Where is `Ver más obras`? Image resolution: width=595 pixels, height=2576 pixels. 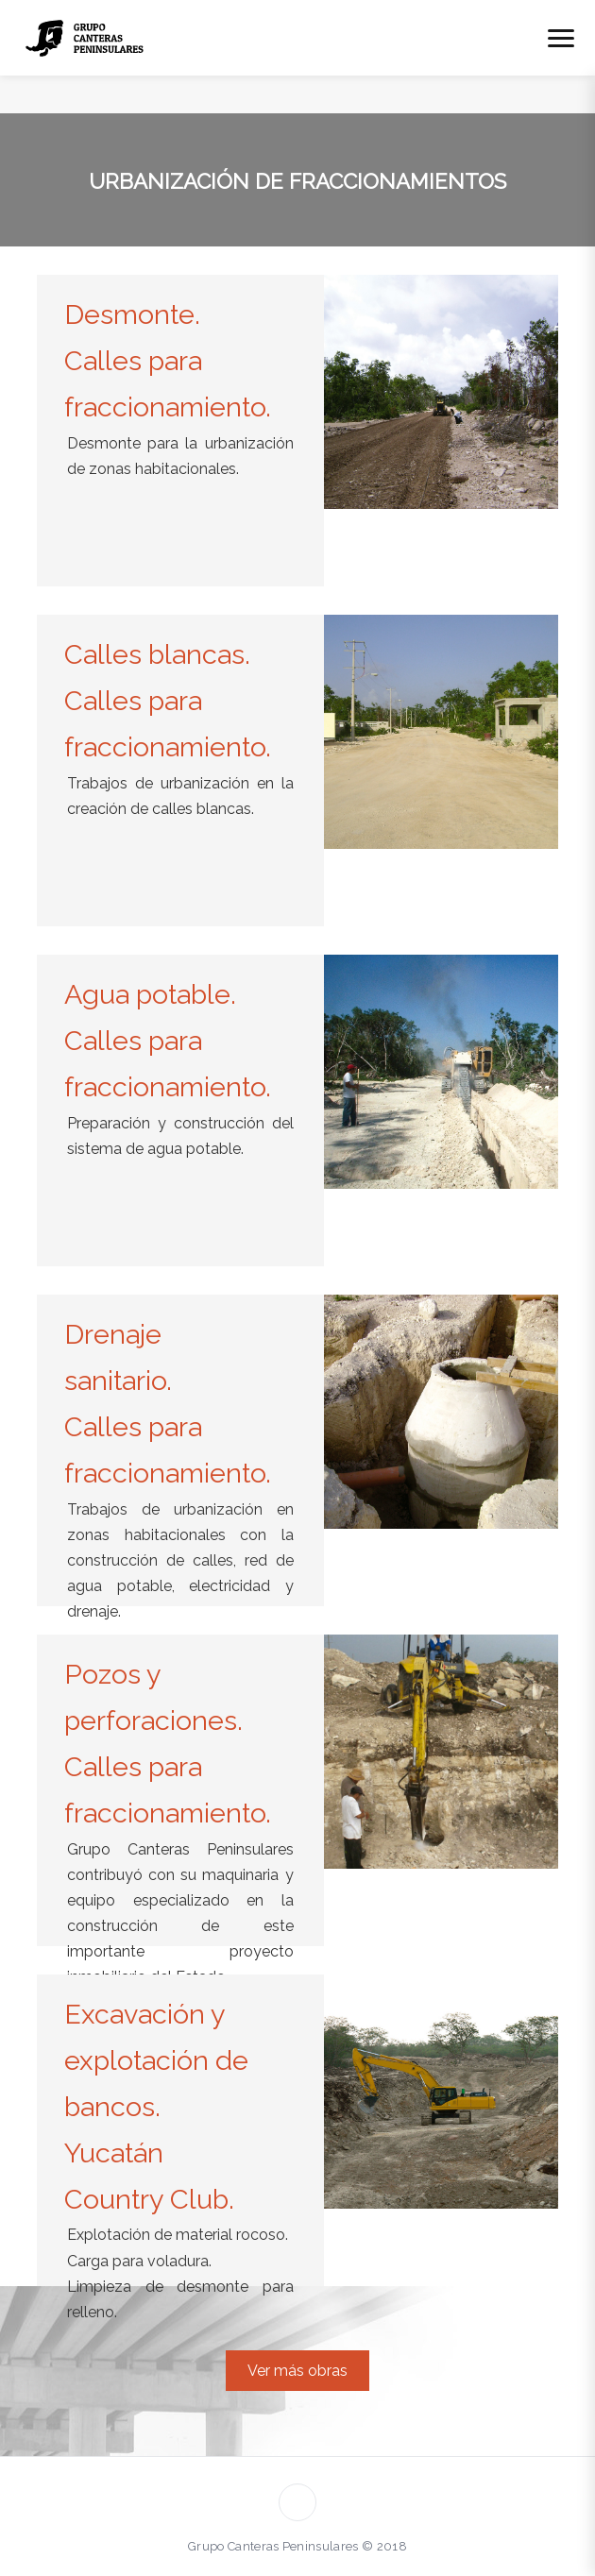 Ver más obras is located at coordinates (297, 2371).